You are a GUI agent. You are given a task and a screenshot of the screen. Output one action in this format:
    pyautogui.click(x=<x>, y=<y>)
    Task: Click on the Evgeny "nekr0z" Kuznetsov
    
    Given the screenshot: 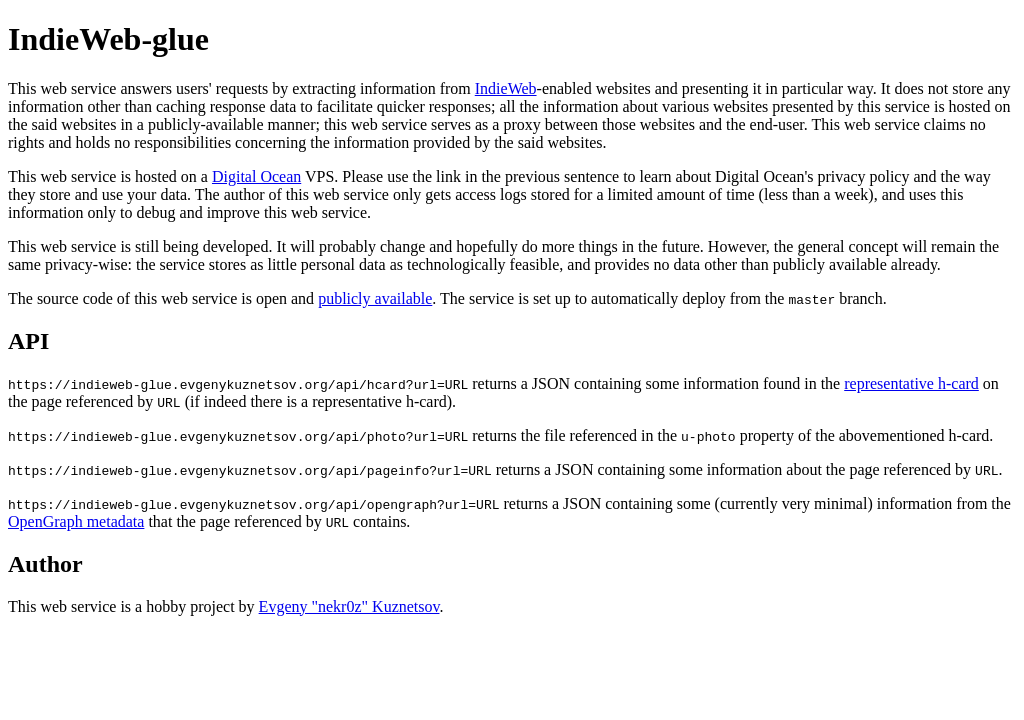 What is the action you would take?
    pyautogui.click(x=349, y=606)
    